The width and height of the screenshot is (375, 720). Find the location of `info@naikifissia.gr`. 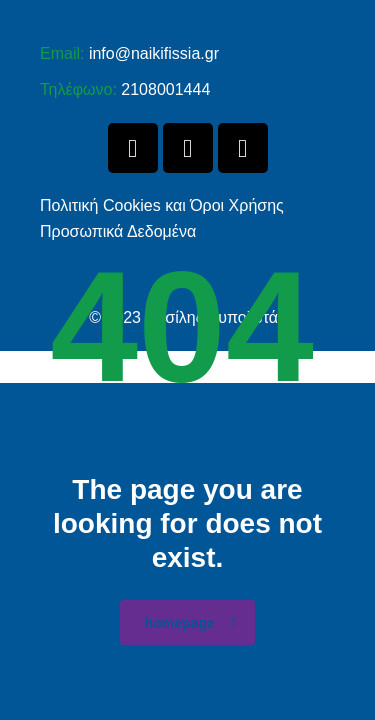

info@naikifissia.gr is located at coordinates (154, 53).